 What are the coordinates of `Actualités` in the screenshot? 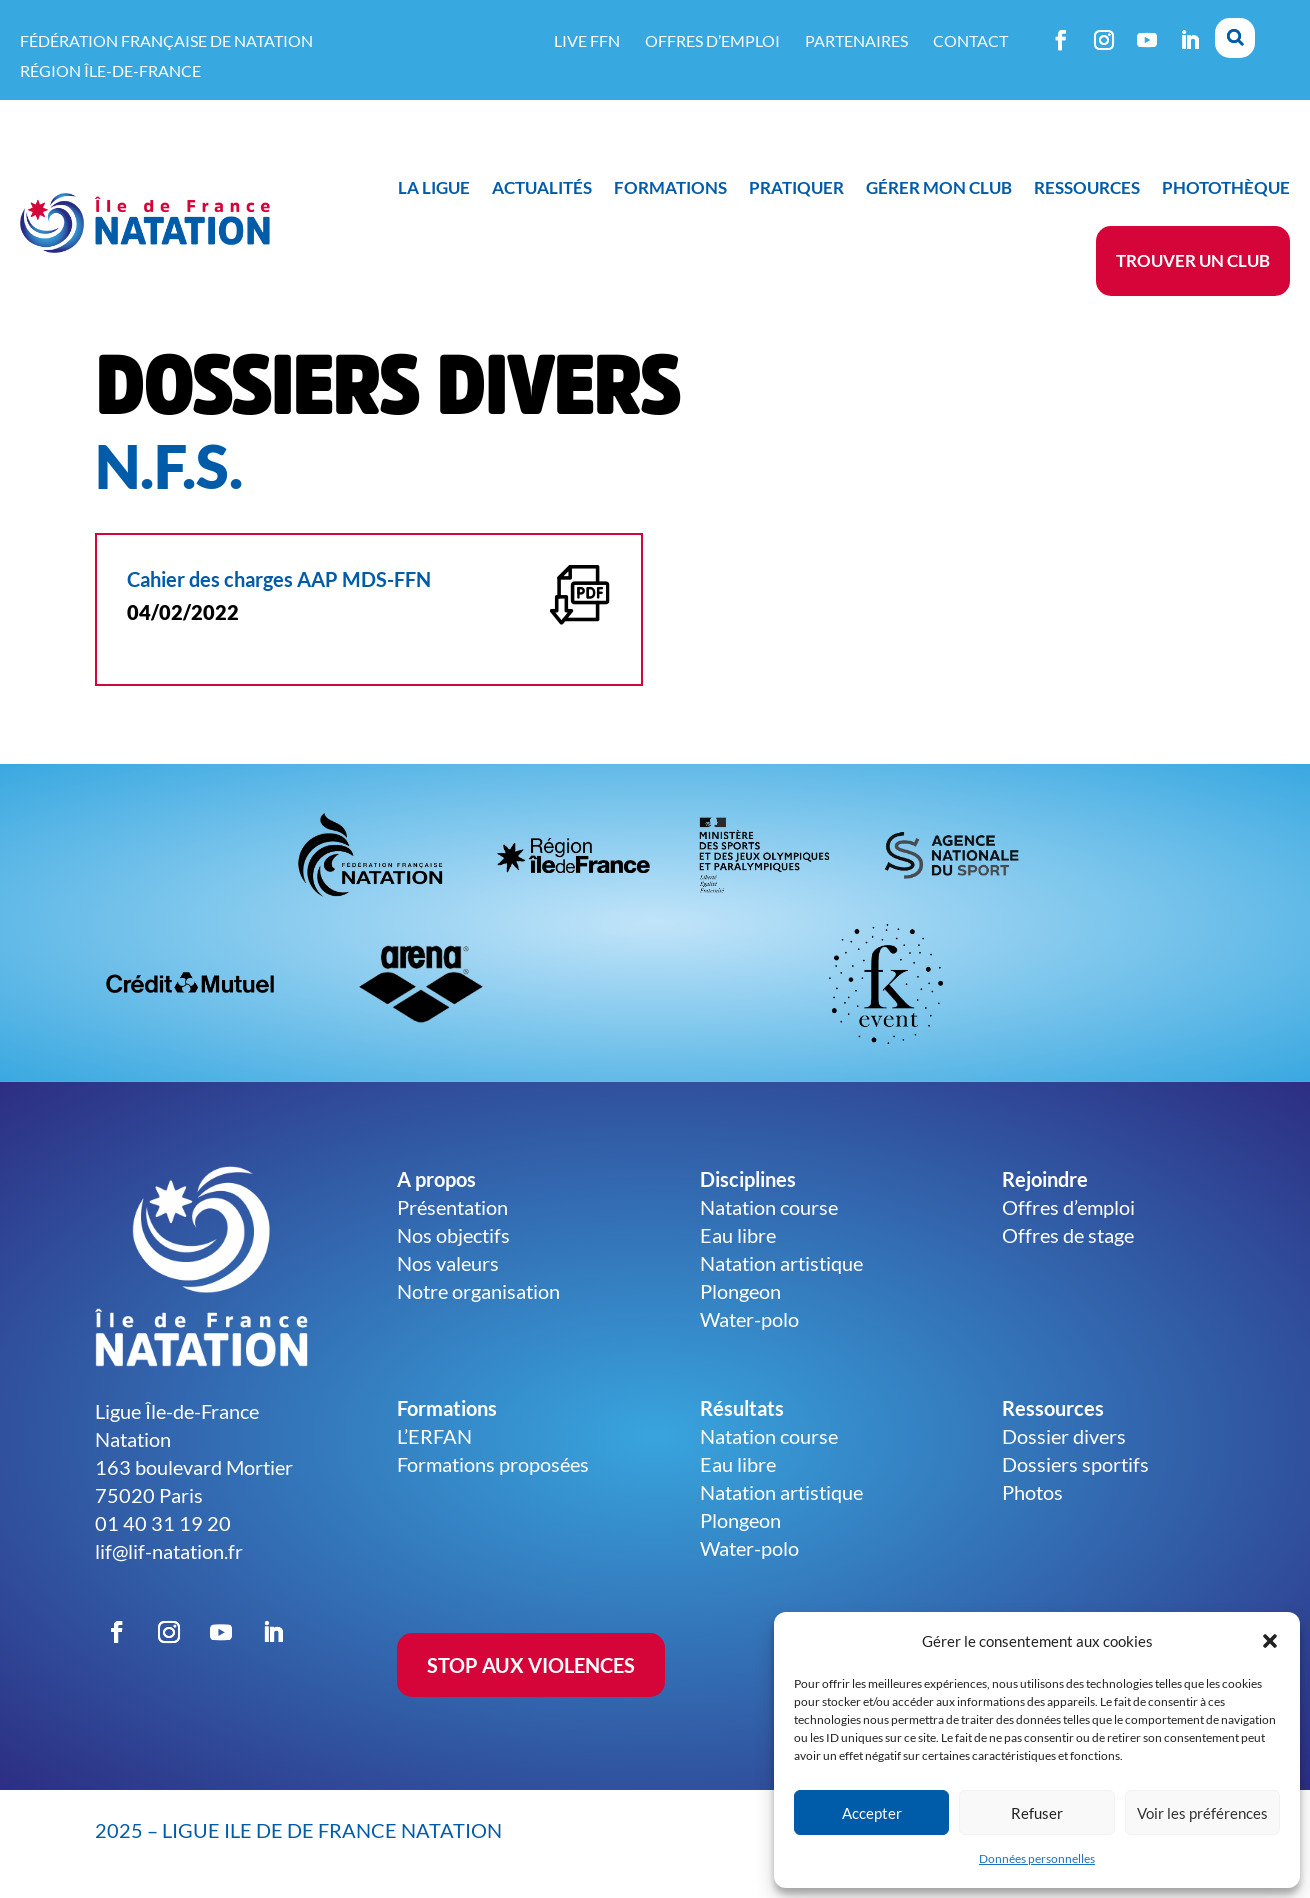 It's located at (542, 187).